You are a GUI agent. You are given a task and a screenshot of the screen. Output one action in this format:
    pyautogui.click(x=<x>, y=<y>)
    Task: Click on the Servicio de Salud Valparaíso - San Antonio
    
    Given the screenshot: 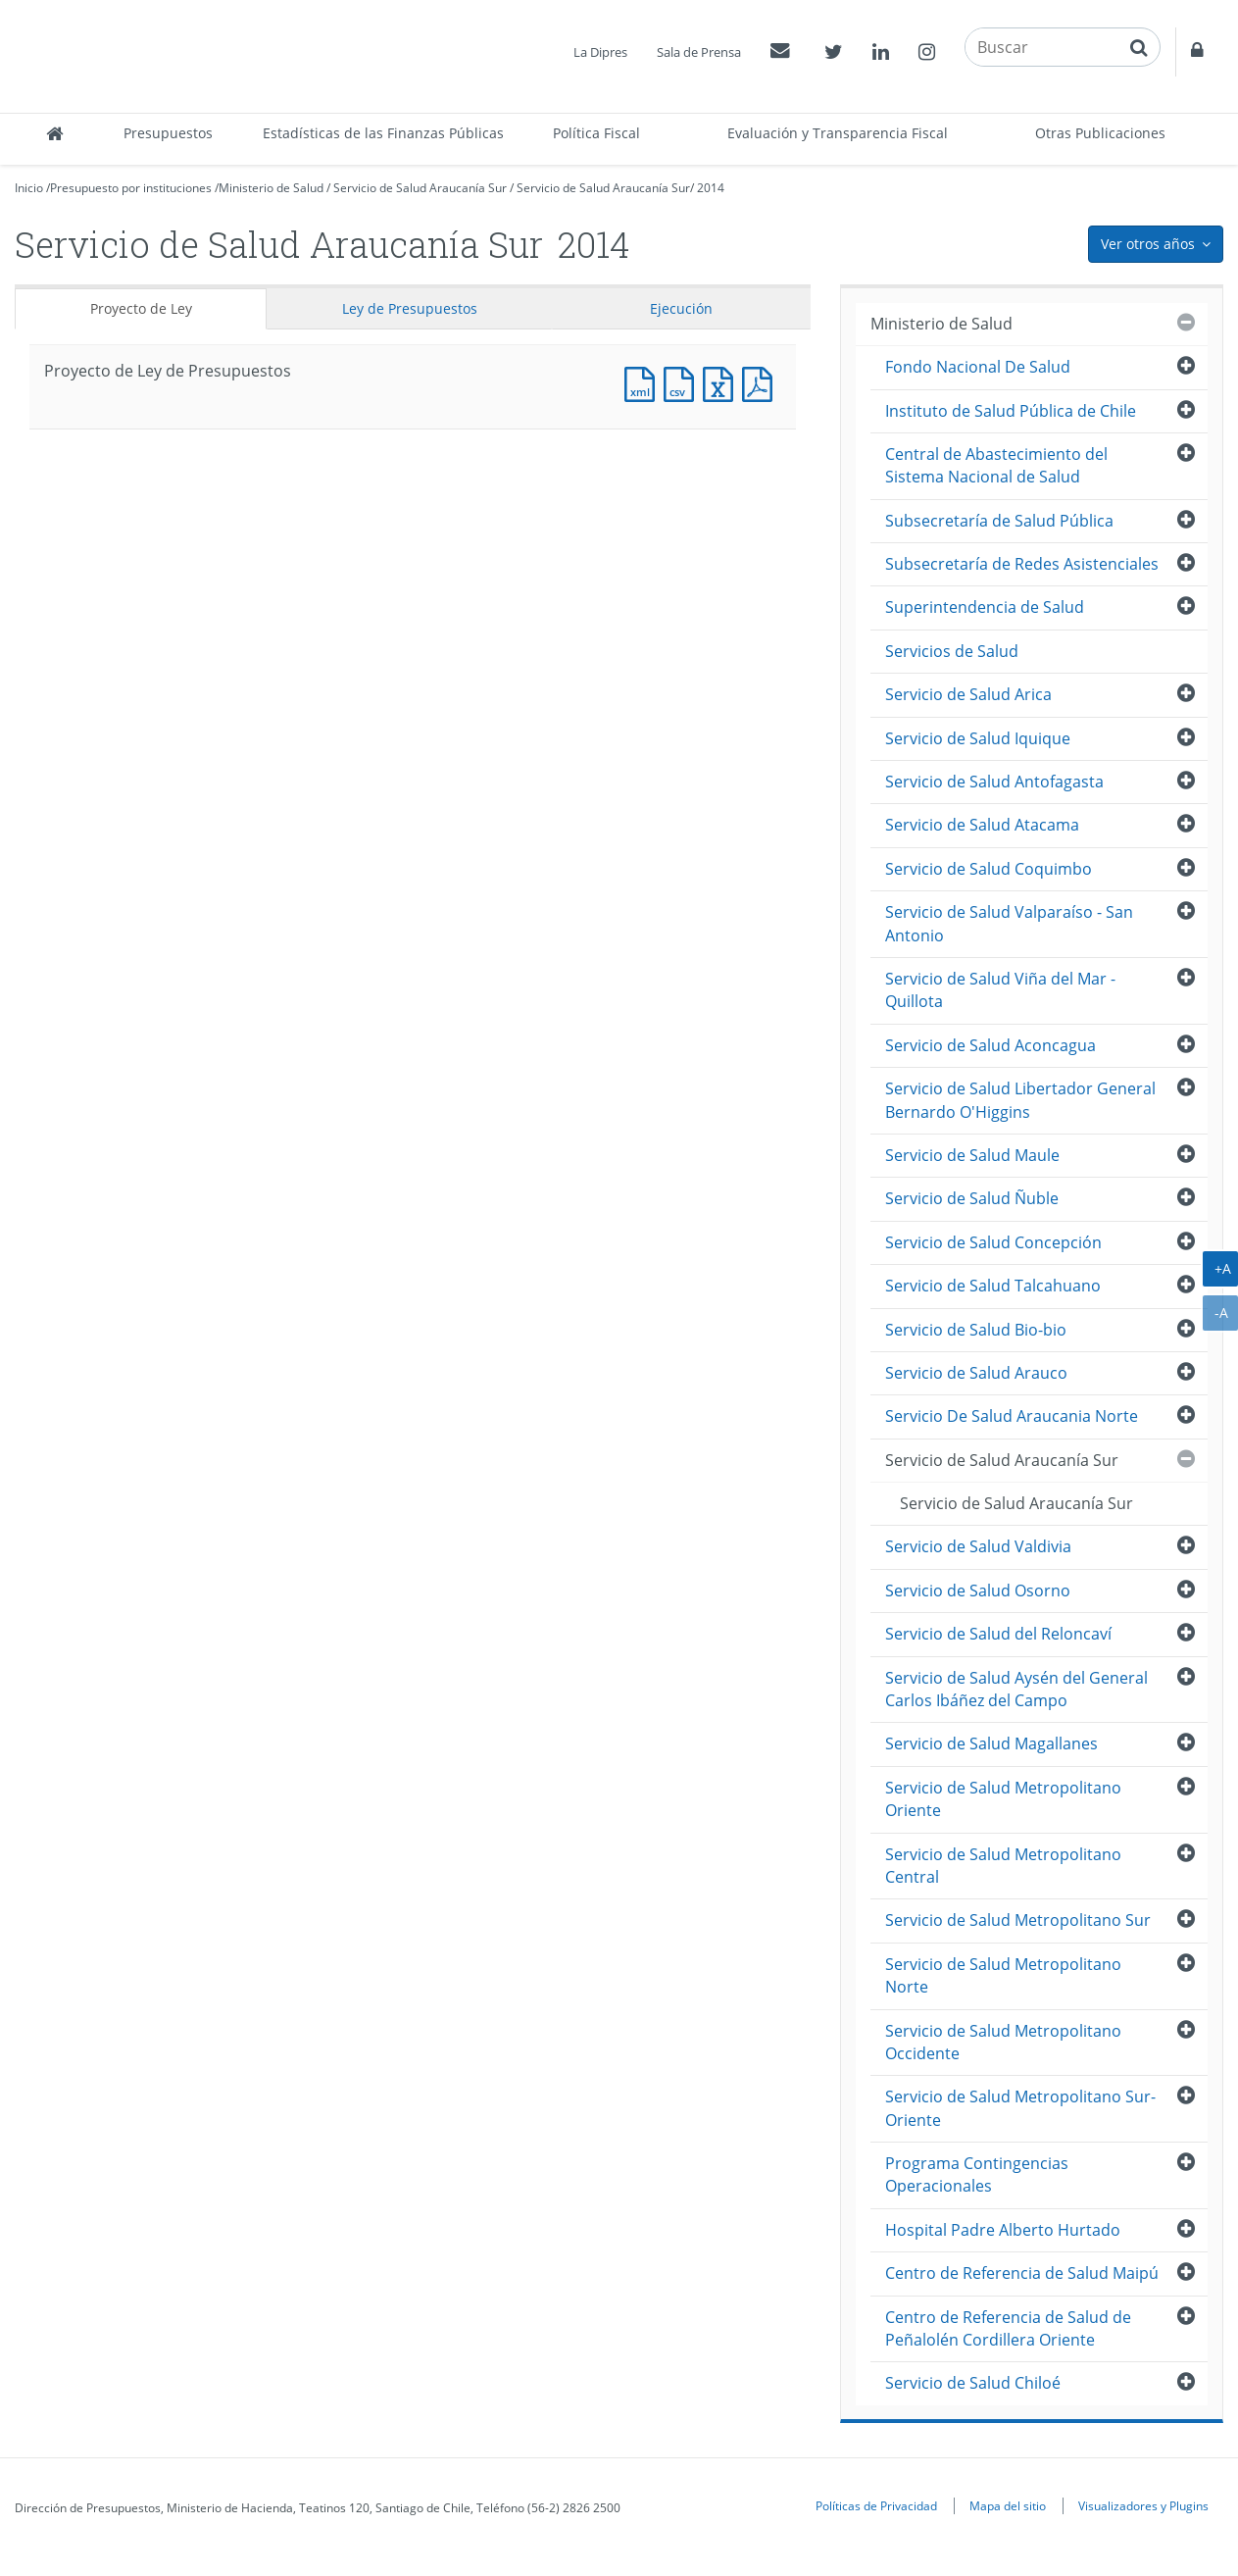 What is the action you would take?
    pyautogui.click(x=1009, y=923)
    